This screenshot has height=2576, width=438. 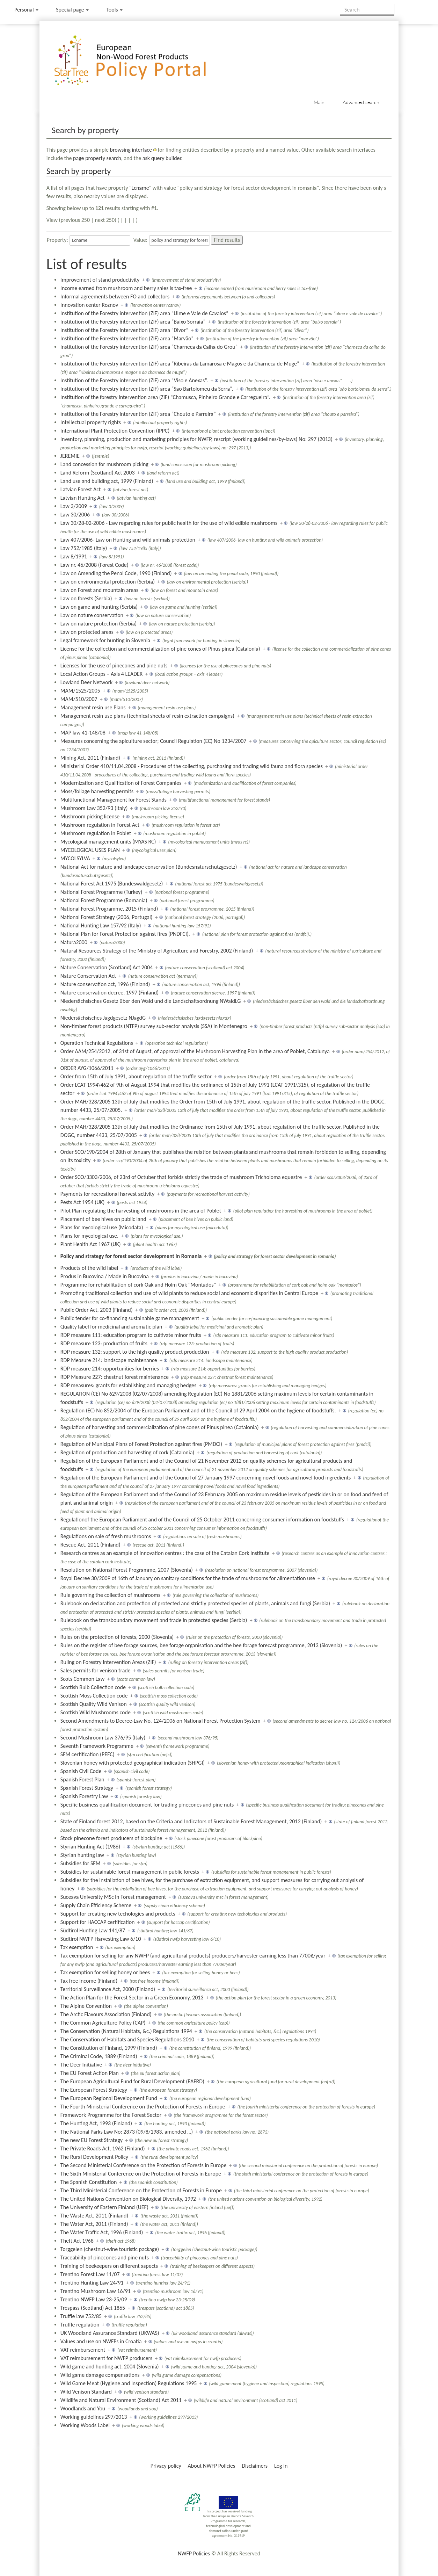 What do you see at coordinates (127, 2039) in the screenshot?
I see `The Conservation of Habitats and Species Regulations 2010` at bounding box center [127, 2039].